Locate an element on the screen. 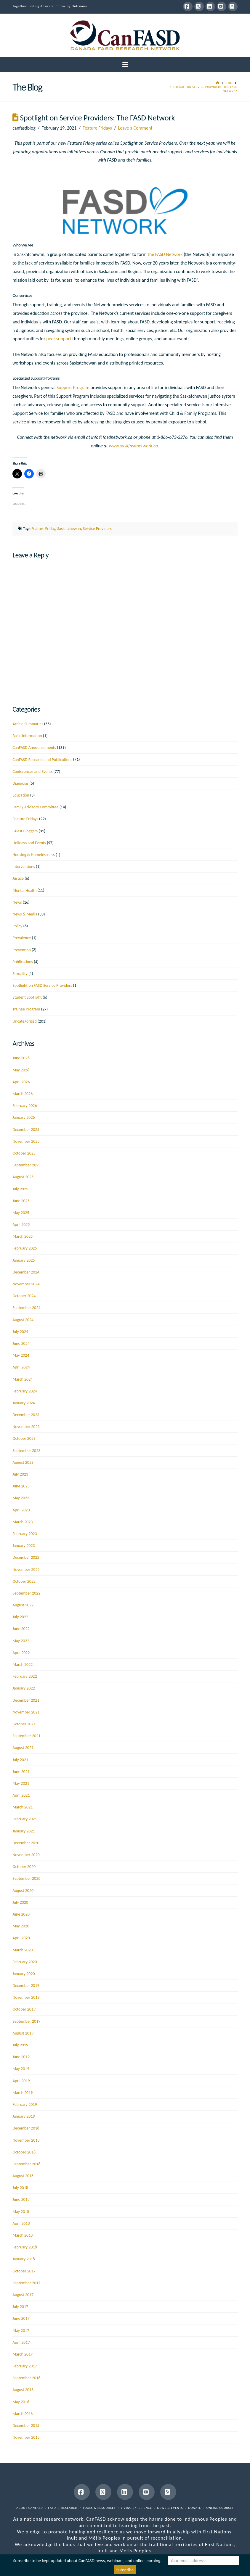 Image resolution: width=250 pixels, height=2576 pixels. September 2024 is located at coordinates (26, 1307).